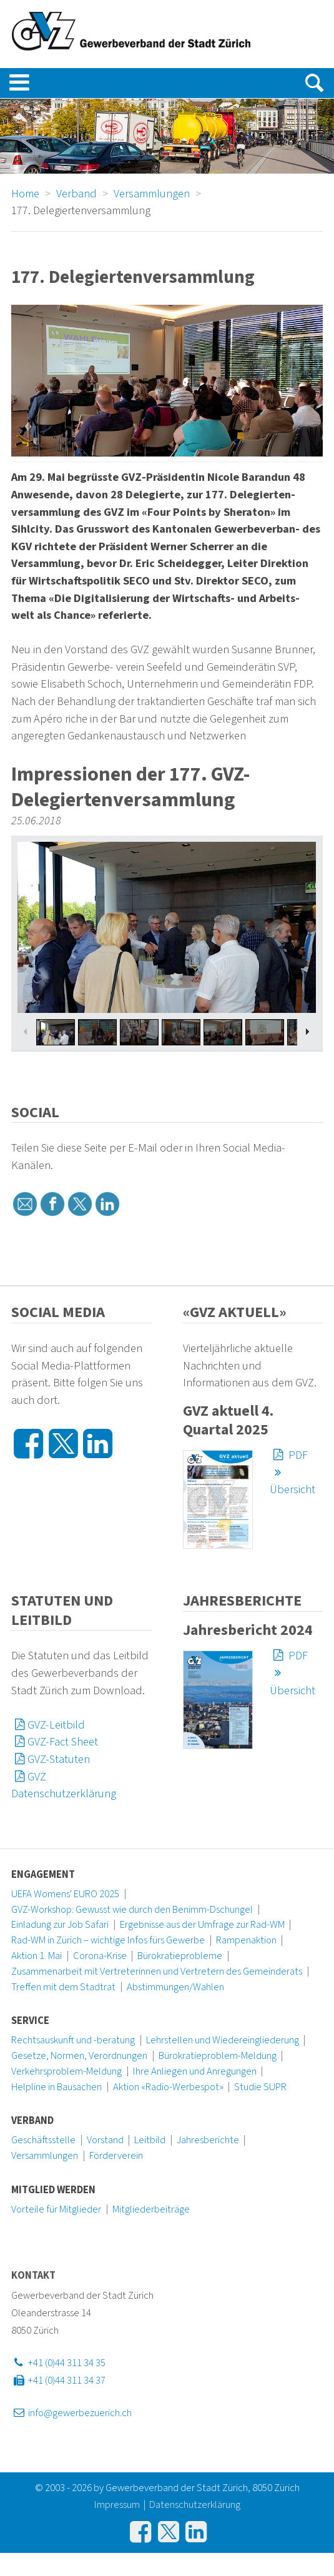 Image resolution: width=334 pixels, height=2576 pixels. Describe the element at coordinates (54, 1742) in the screenshot. I see `GVZ-Fact Sheet` at that location.